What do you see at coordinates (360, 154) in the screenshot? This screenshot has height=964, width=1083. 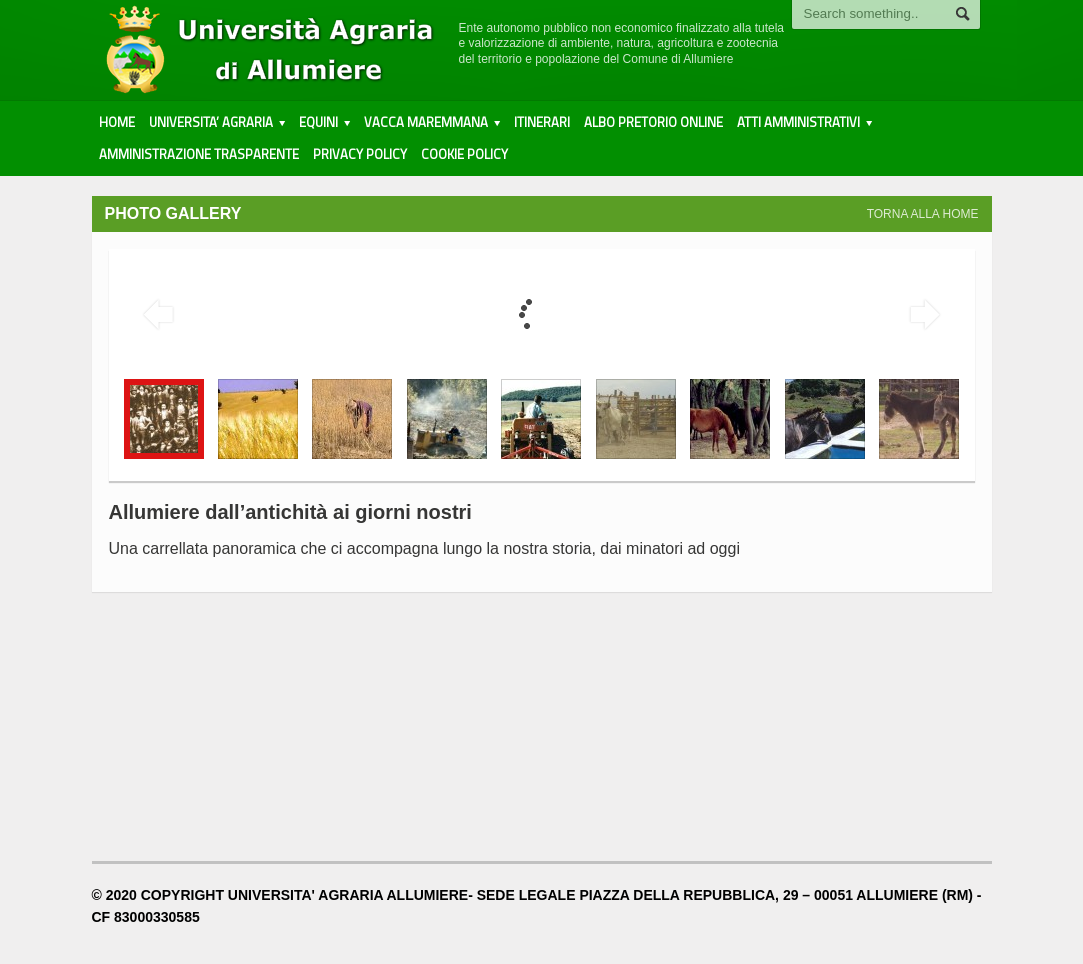 I see `PRIVACY POLICY` at bounding box center [360, 154].